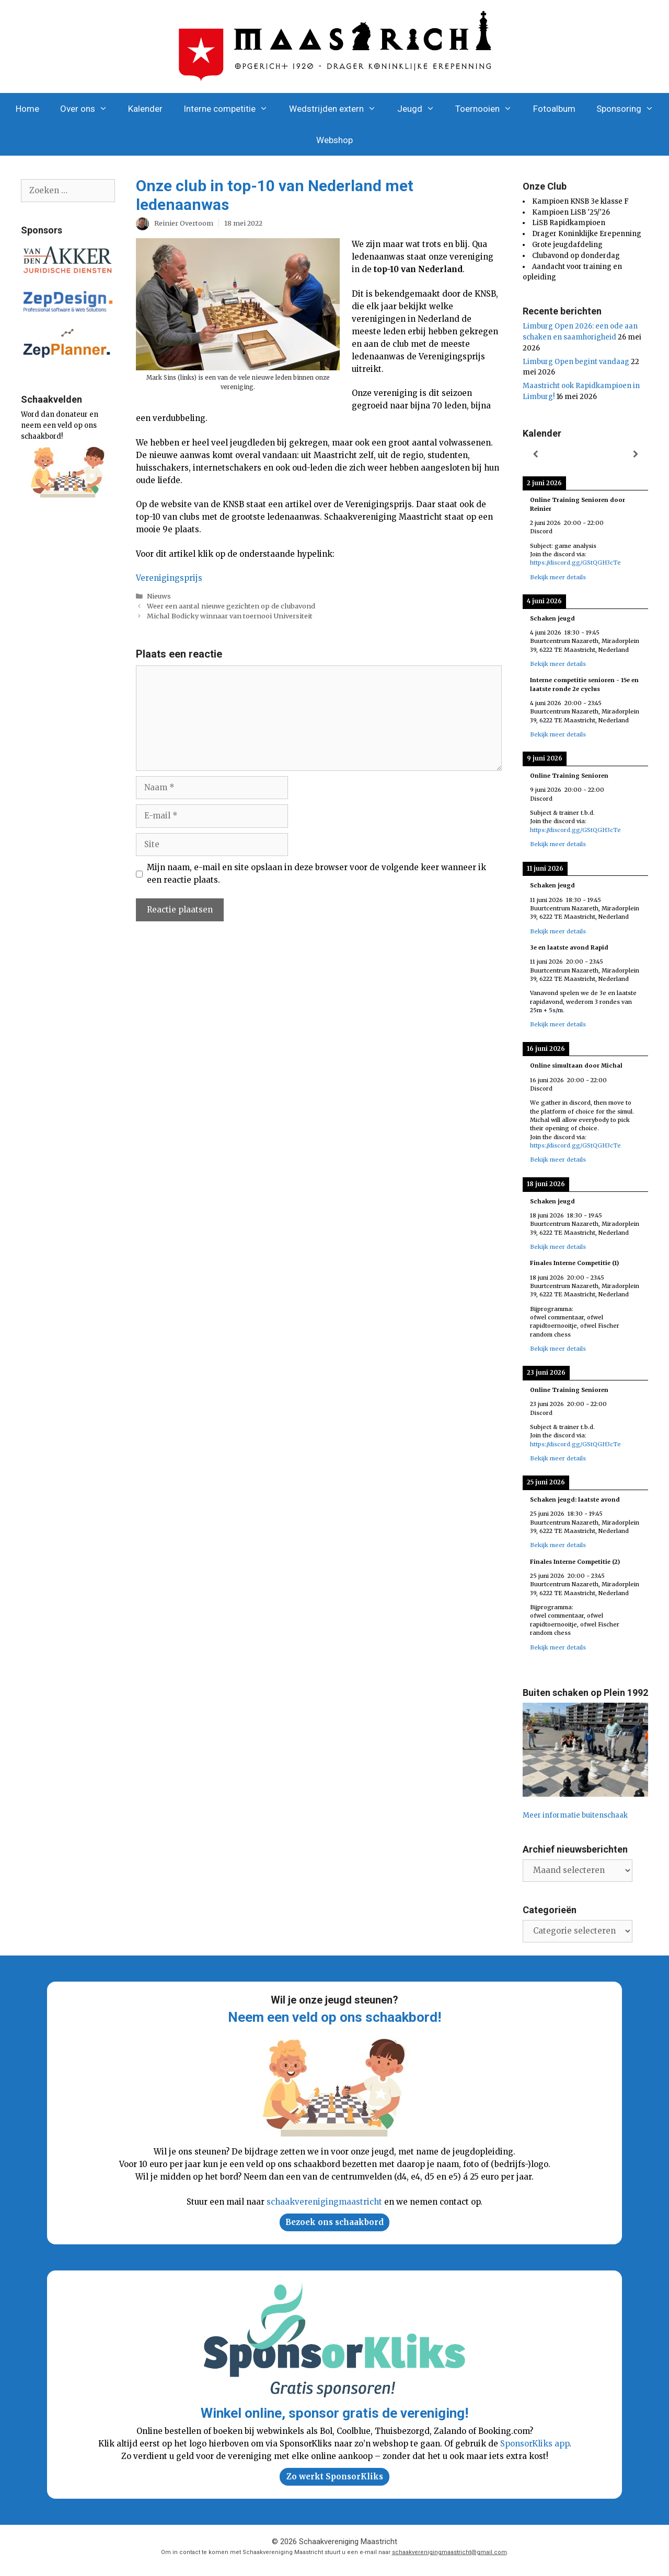 The height and width of the screenshot is (2576, 669). I want to click on Webshop, so click(334, 140).